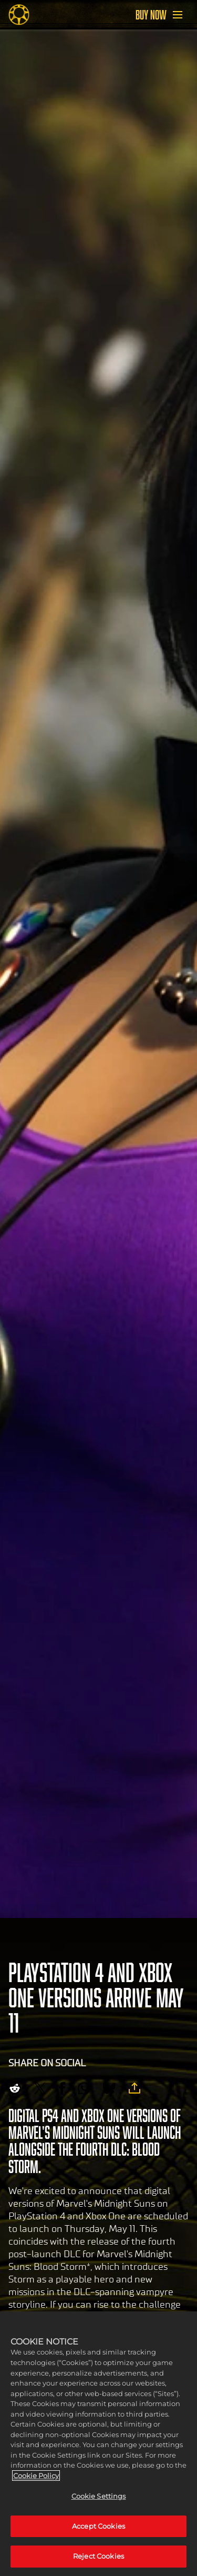 Image resolution: width=197 pixels, height=2576 pixels. I want to click on BUY NOW [Buy Now], so click(151, 14).